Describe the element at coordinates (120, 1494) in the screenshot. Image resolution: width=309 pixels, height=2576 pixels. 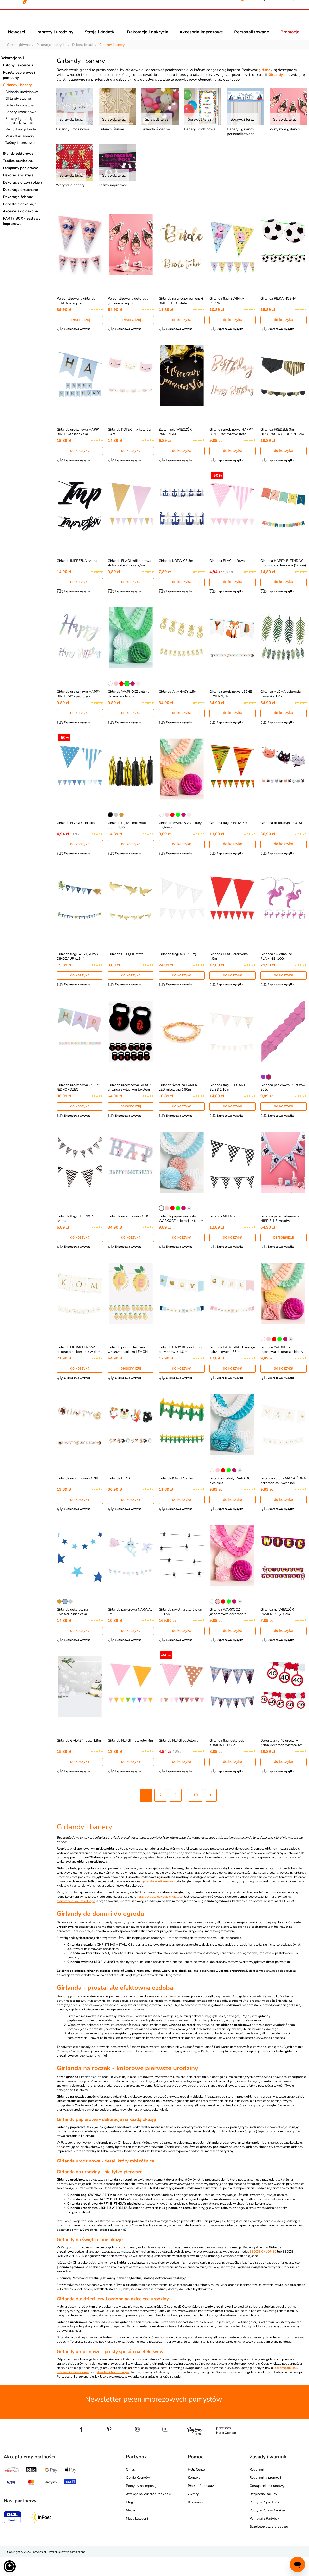
I see `Girlanda PIESKI` at that location.